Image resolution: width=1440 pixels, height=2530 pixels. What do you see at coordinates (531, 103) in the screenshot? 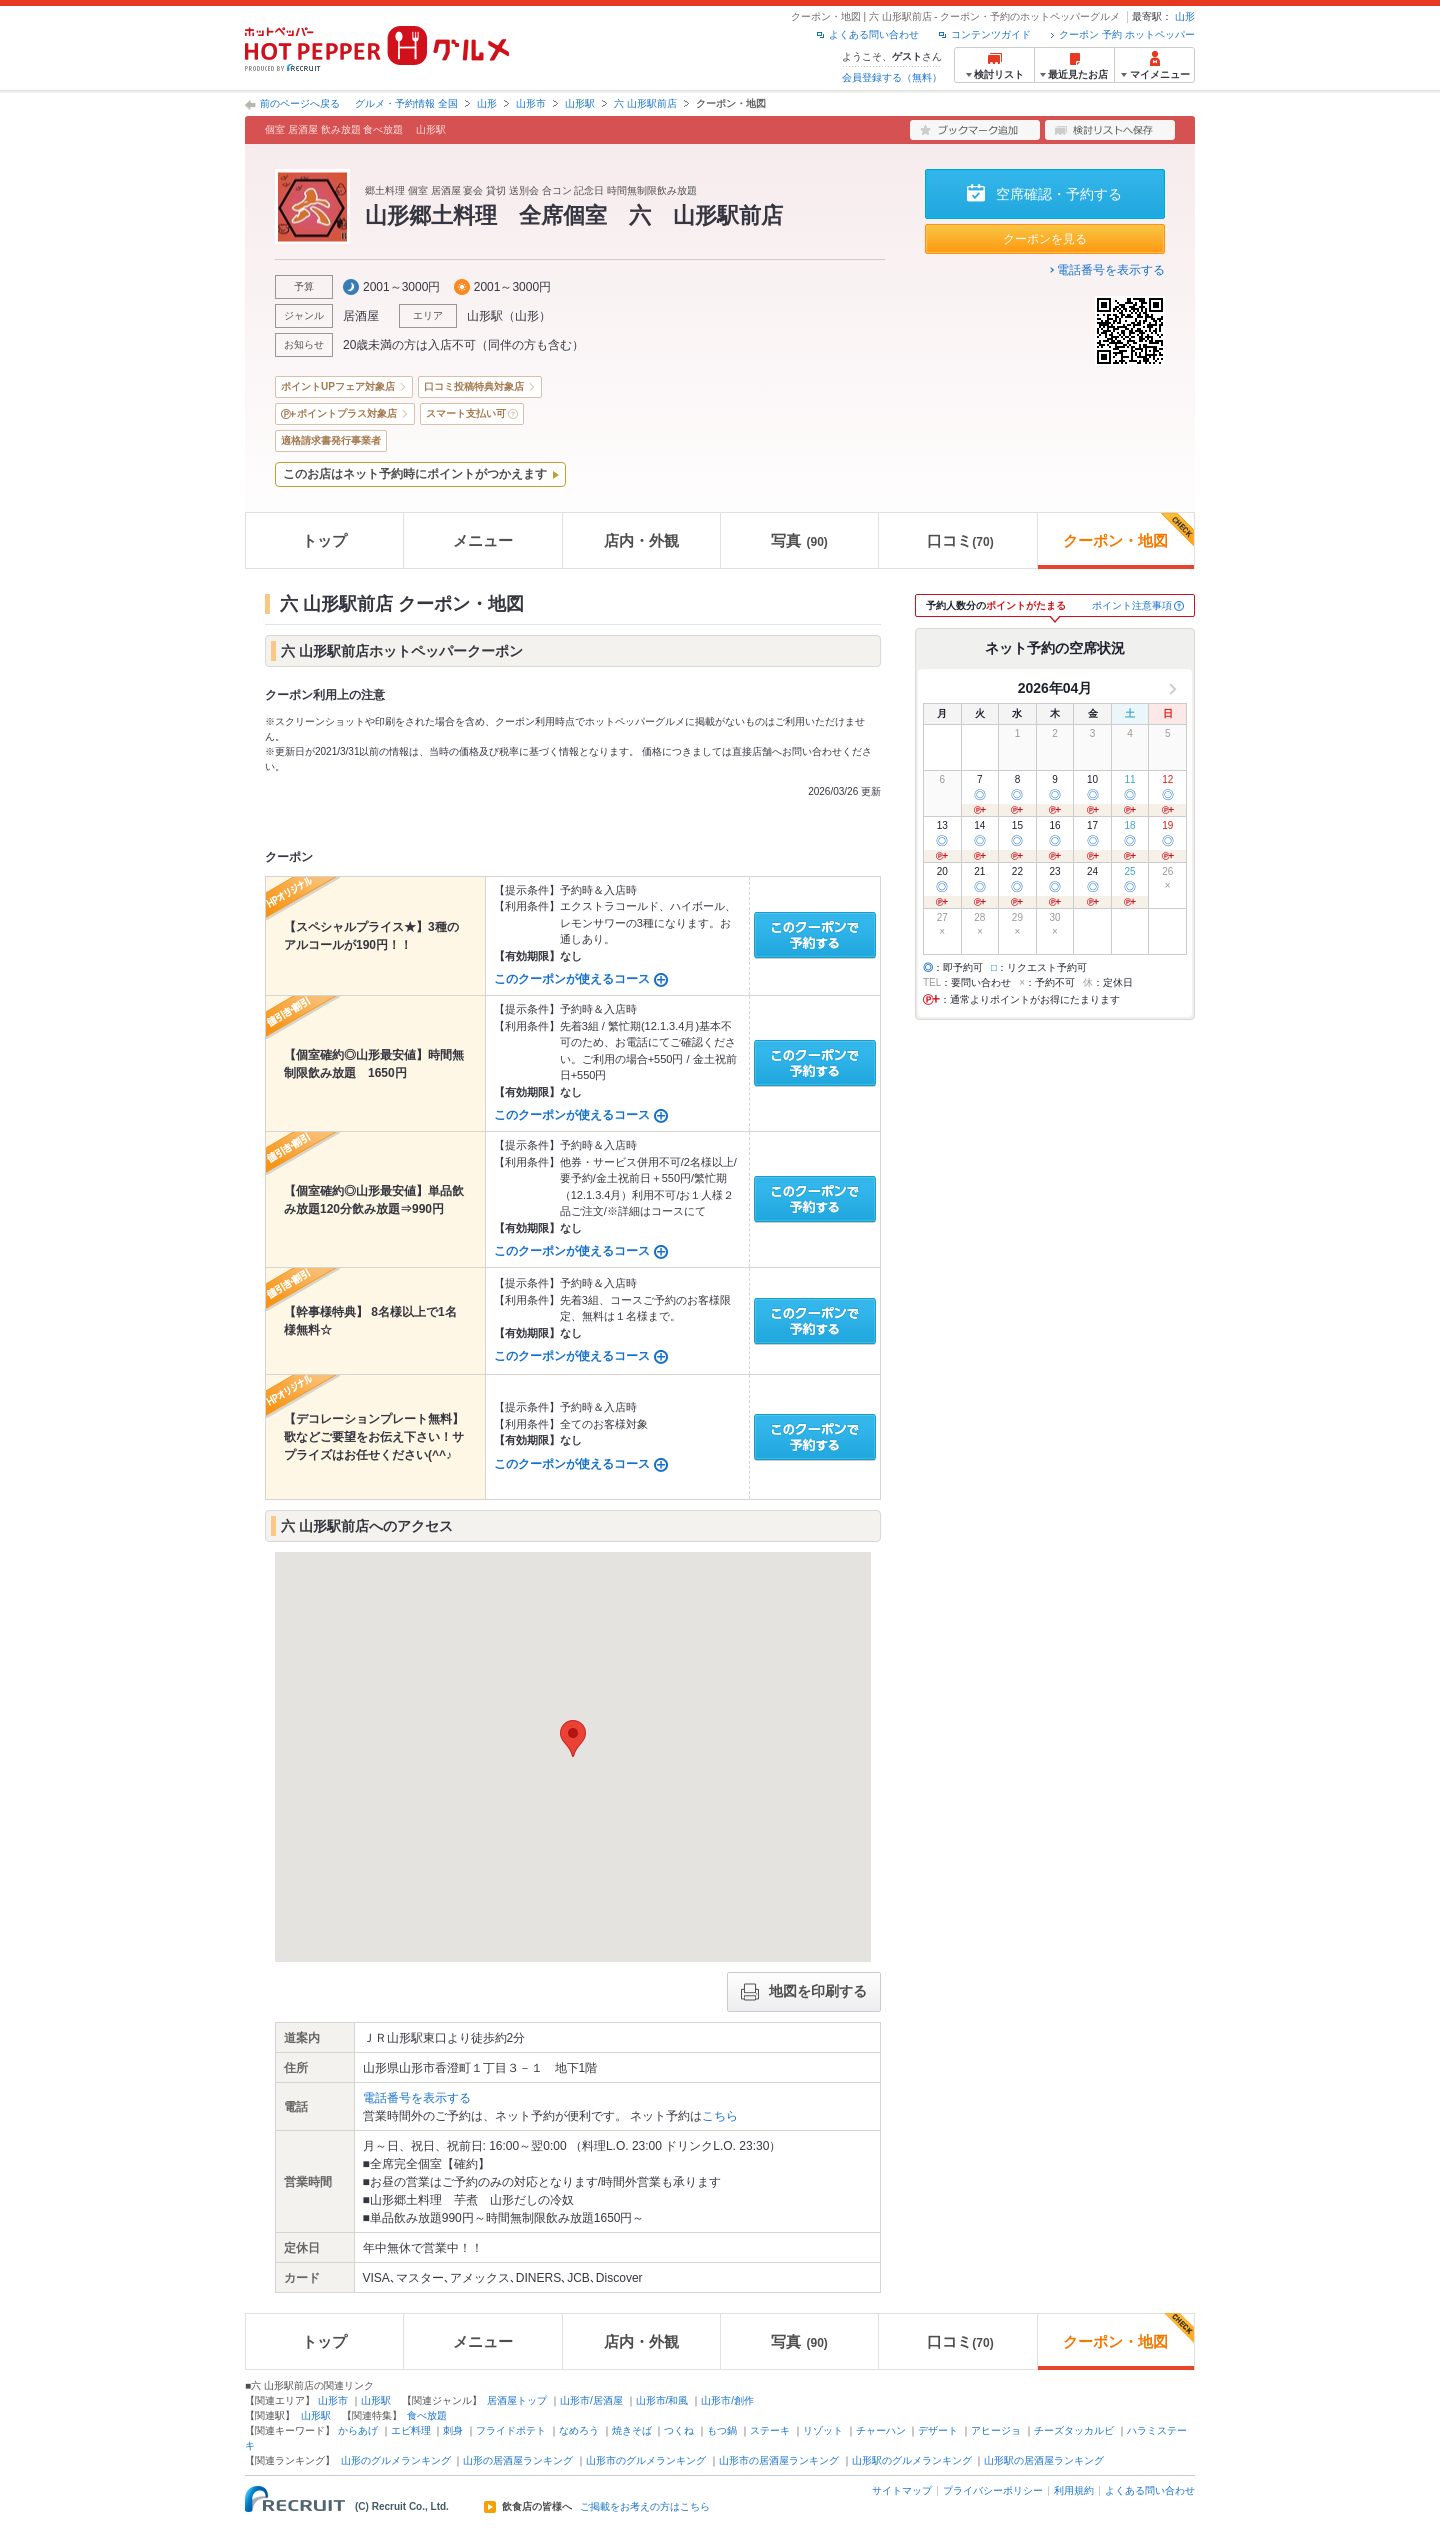
I see `山形市` at bounding box center [531, 103].